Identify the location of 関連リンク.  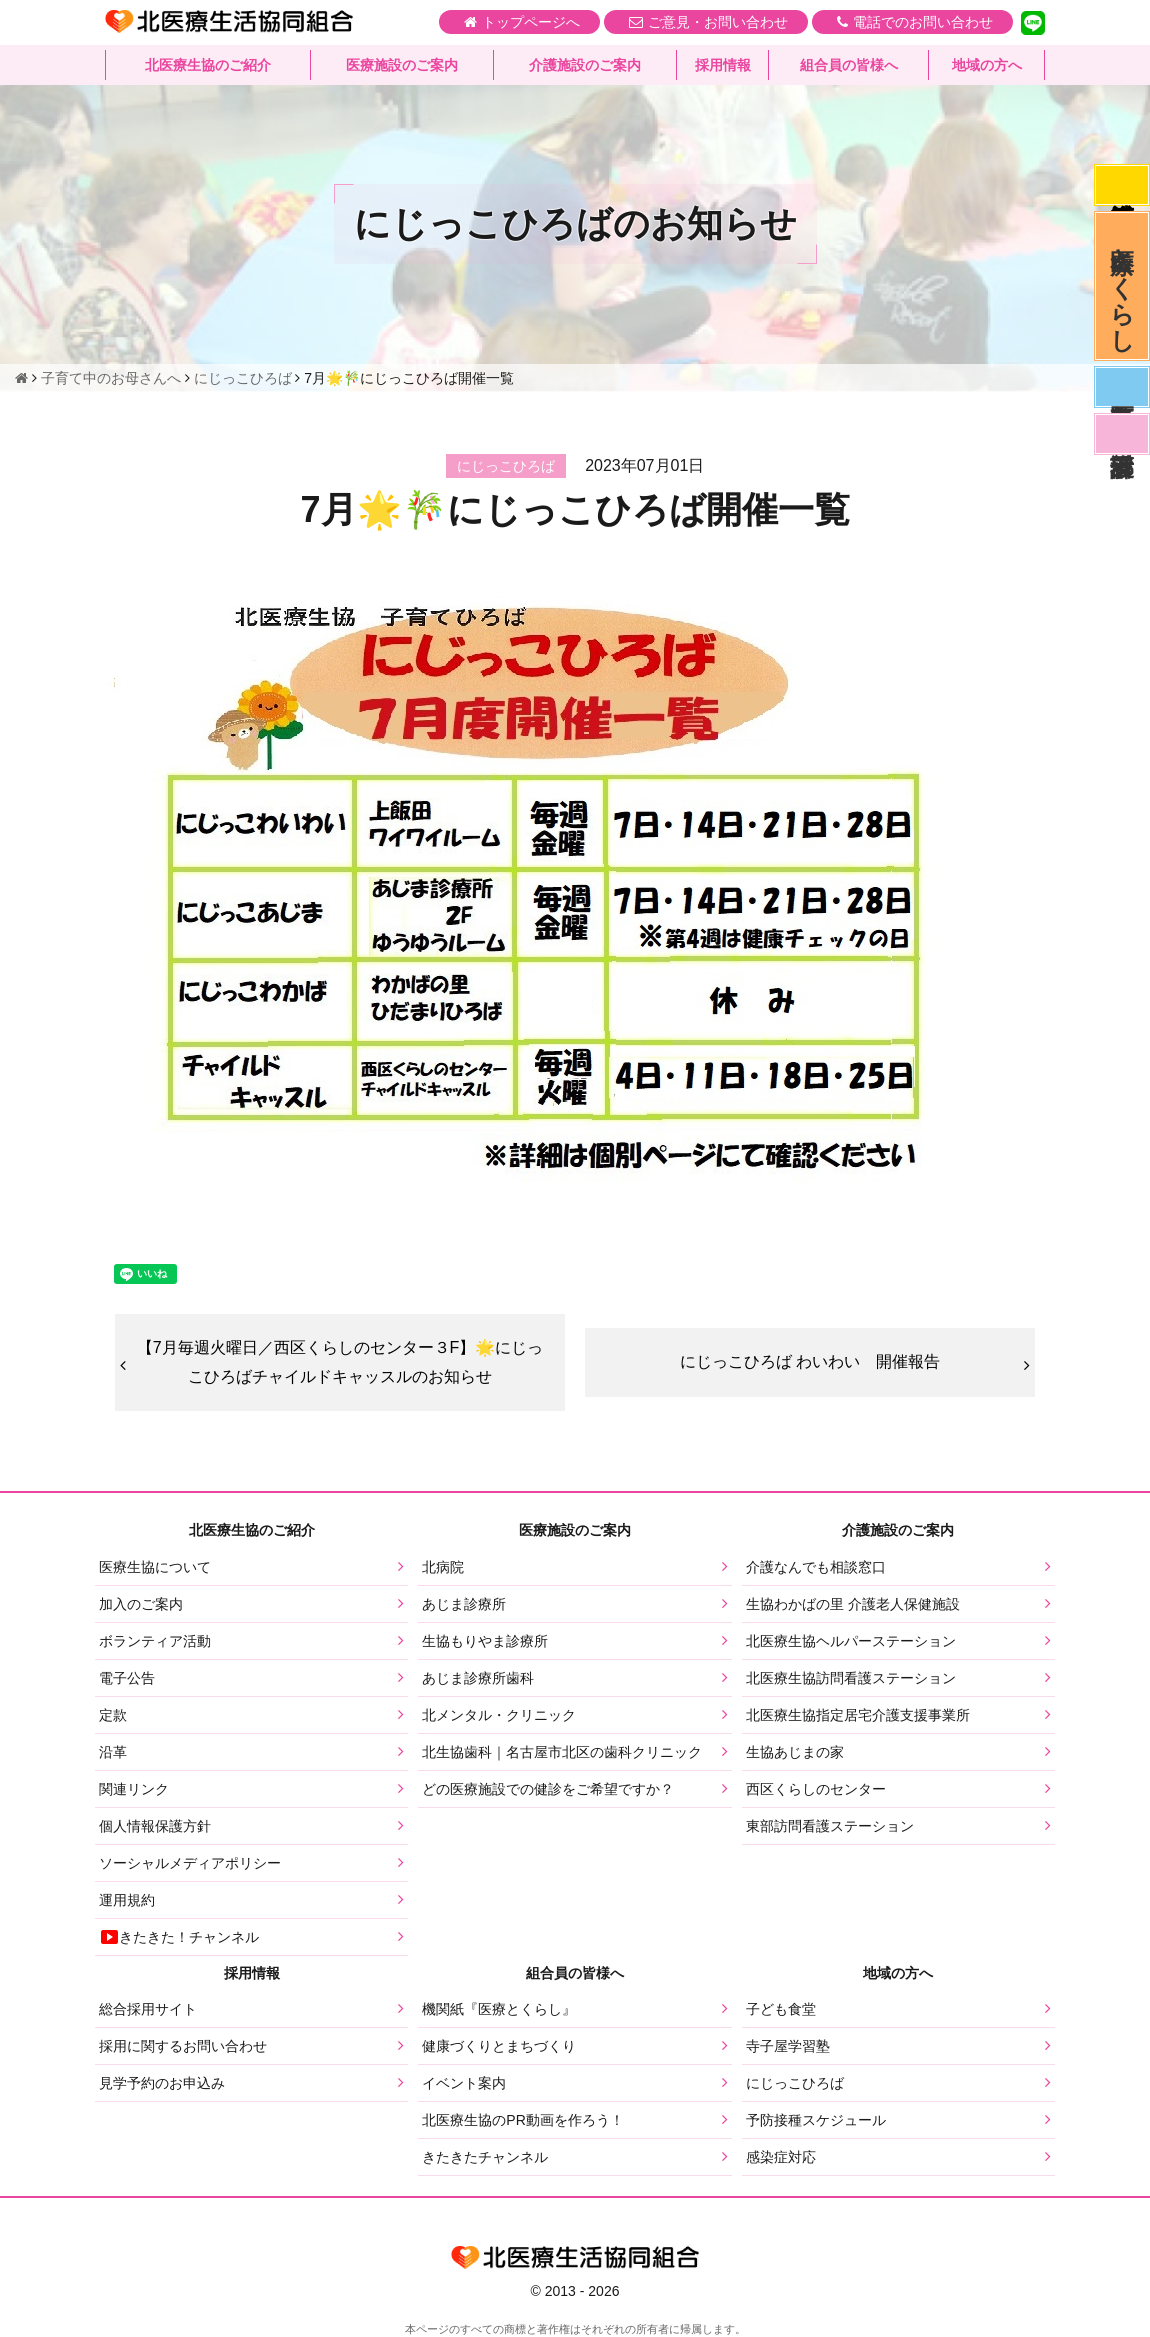
(134, 1789).